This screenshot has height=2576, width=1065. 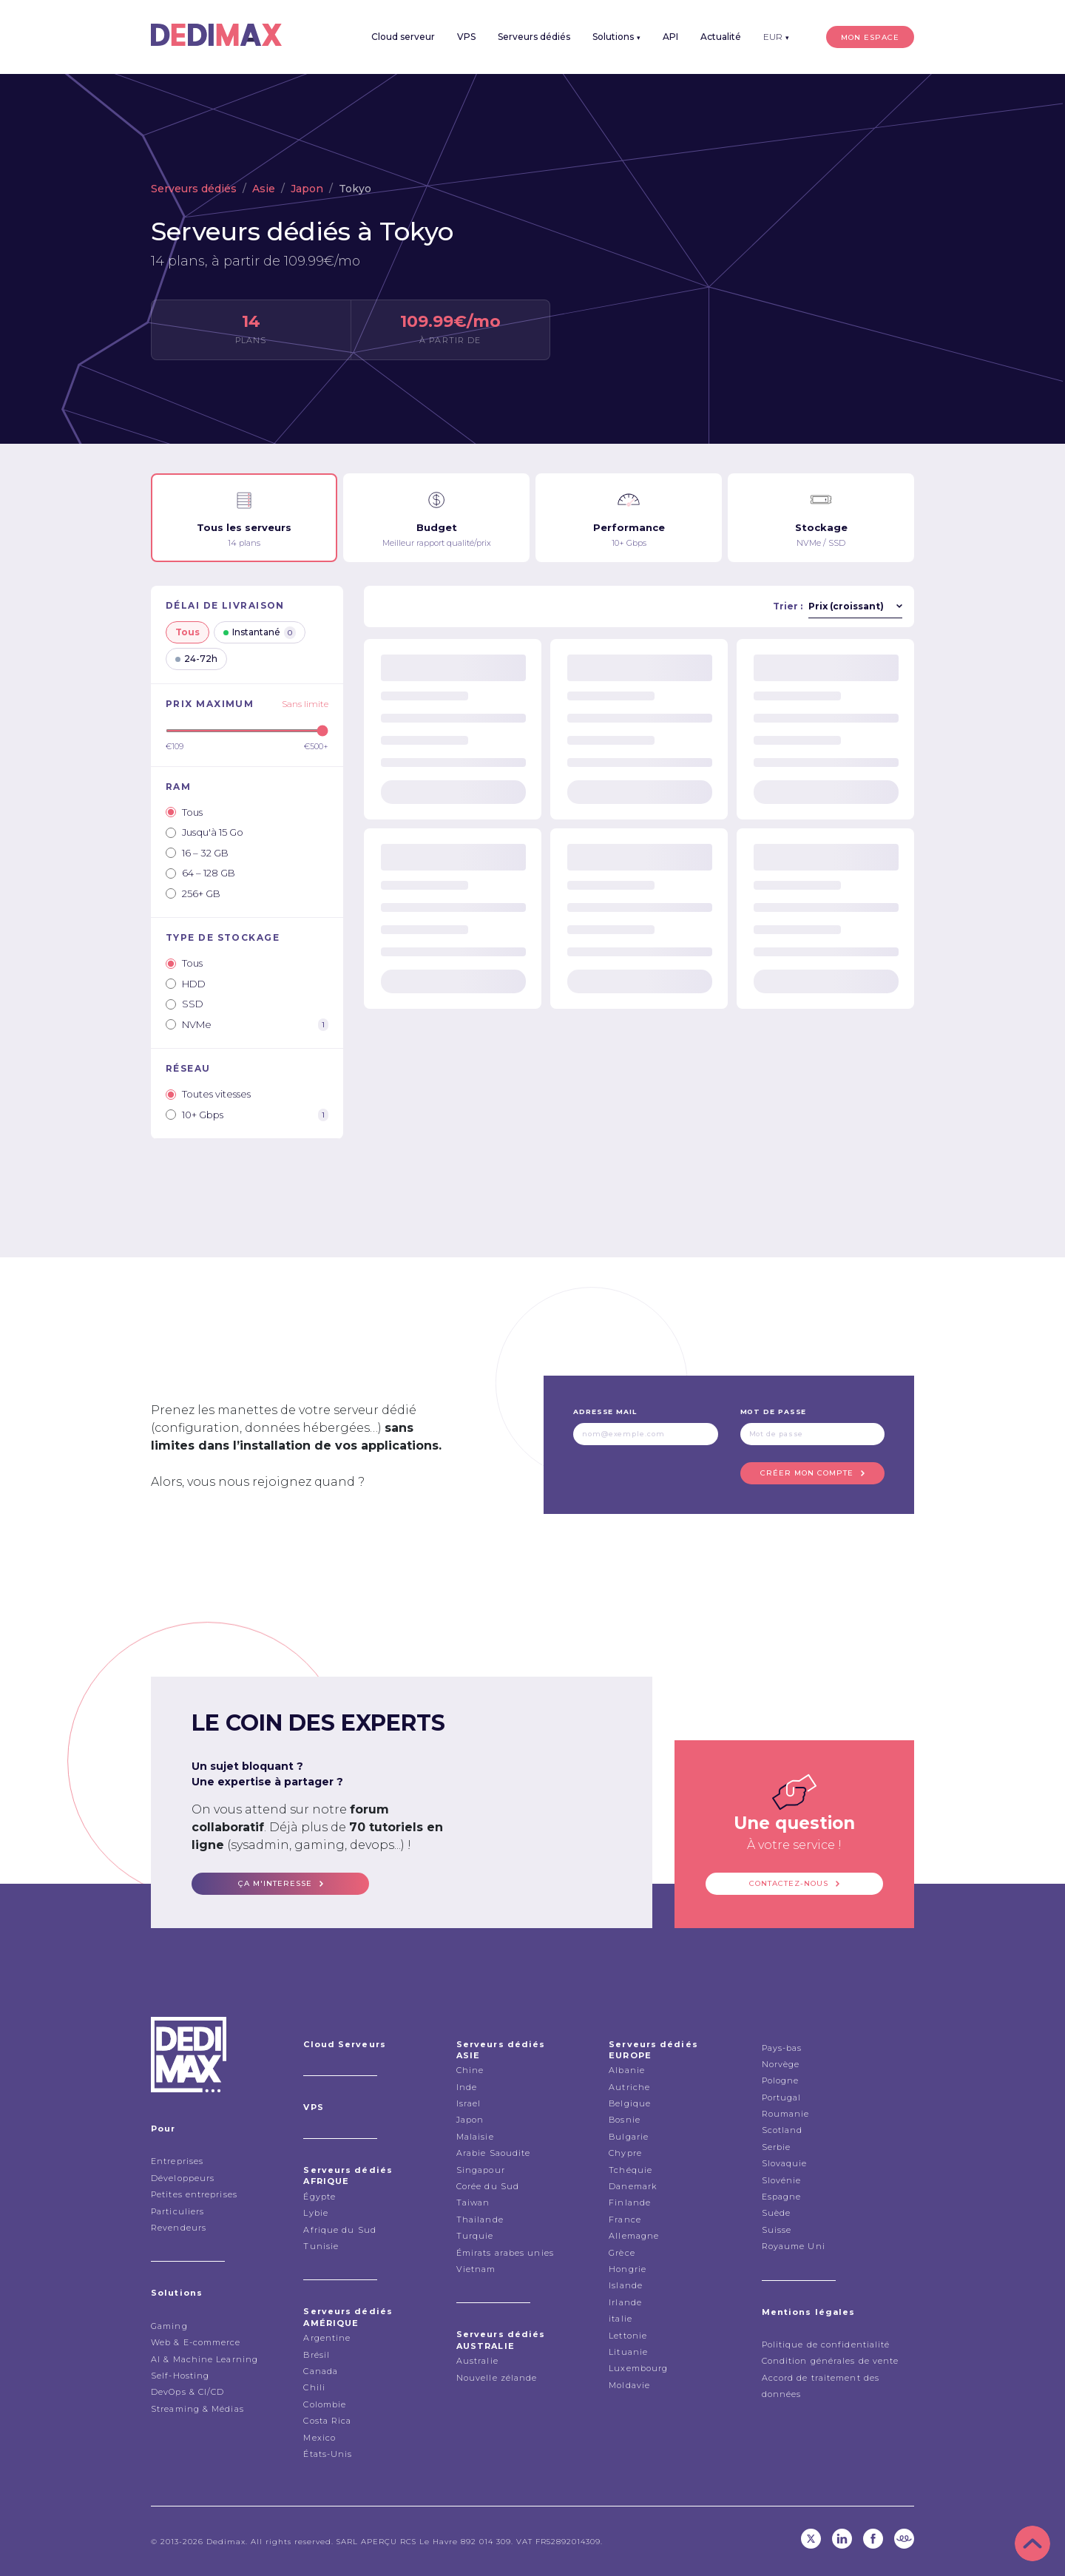 What do you see at coordinates (182, 2178) in the screenshot?
I see `Développeurs` at bounding box center [182, 2178].